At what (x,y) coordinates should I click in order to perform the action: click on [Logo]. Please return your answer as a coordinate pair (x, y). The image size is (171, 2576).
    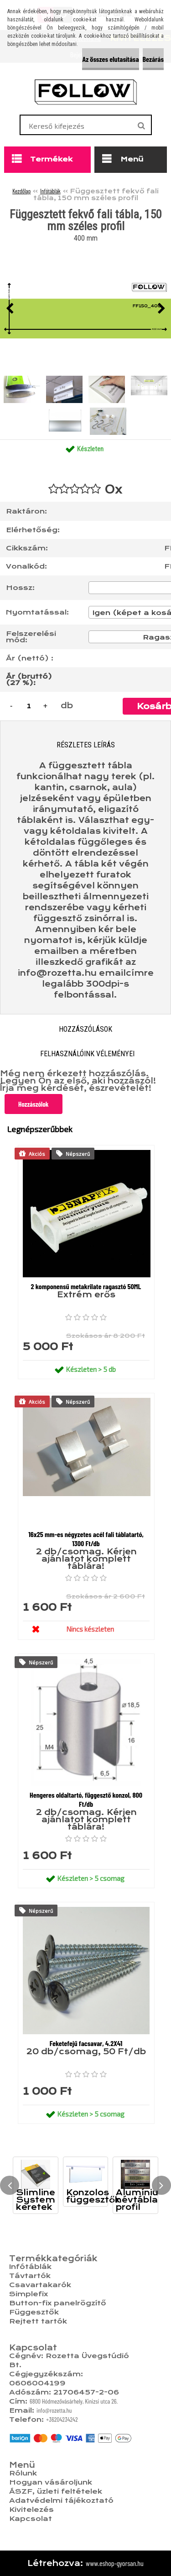
    Looking at the image, I should click on (85, 92).